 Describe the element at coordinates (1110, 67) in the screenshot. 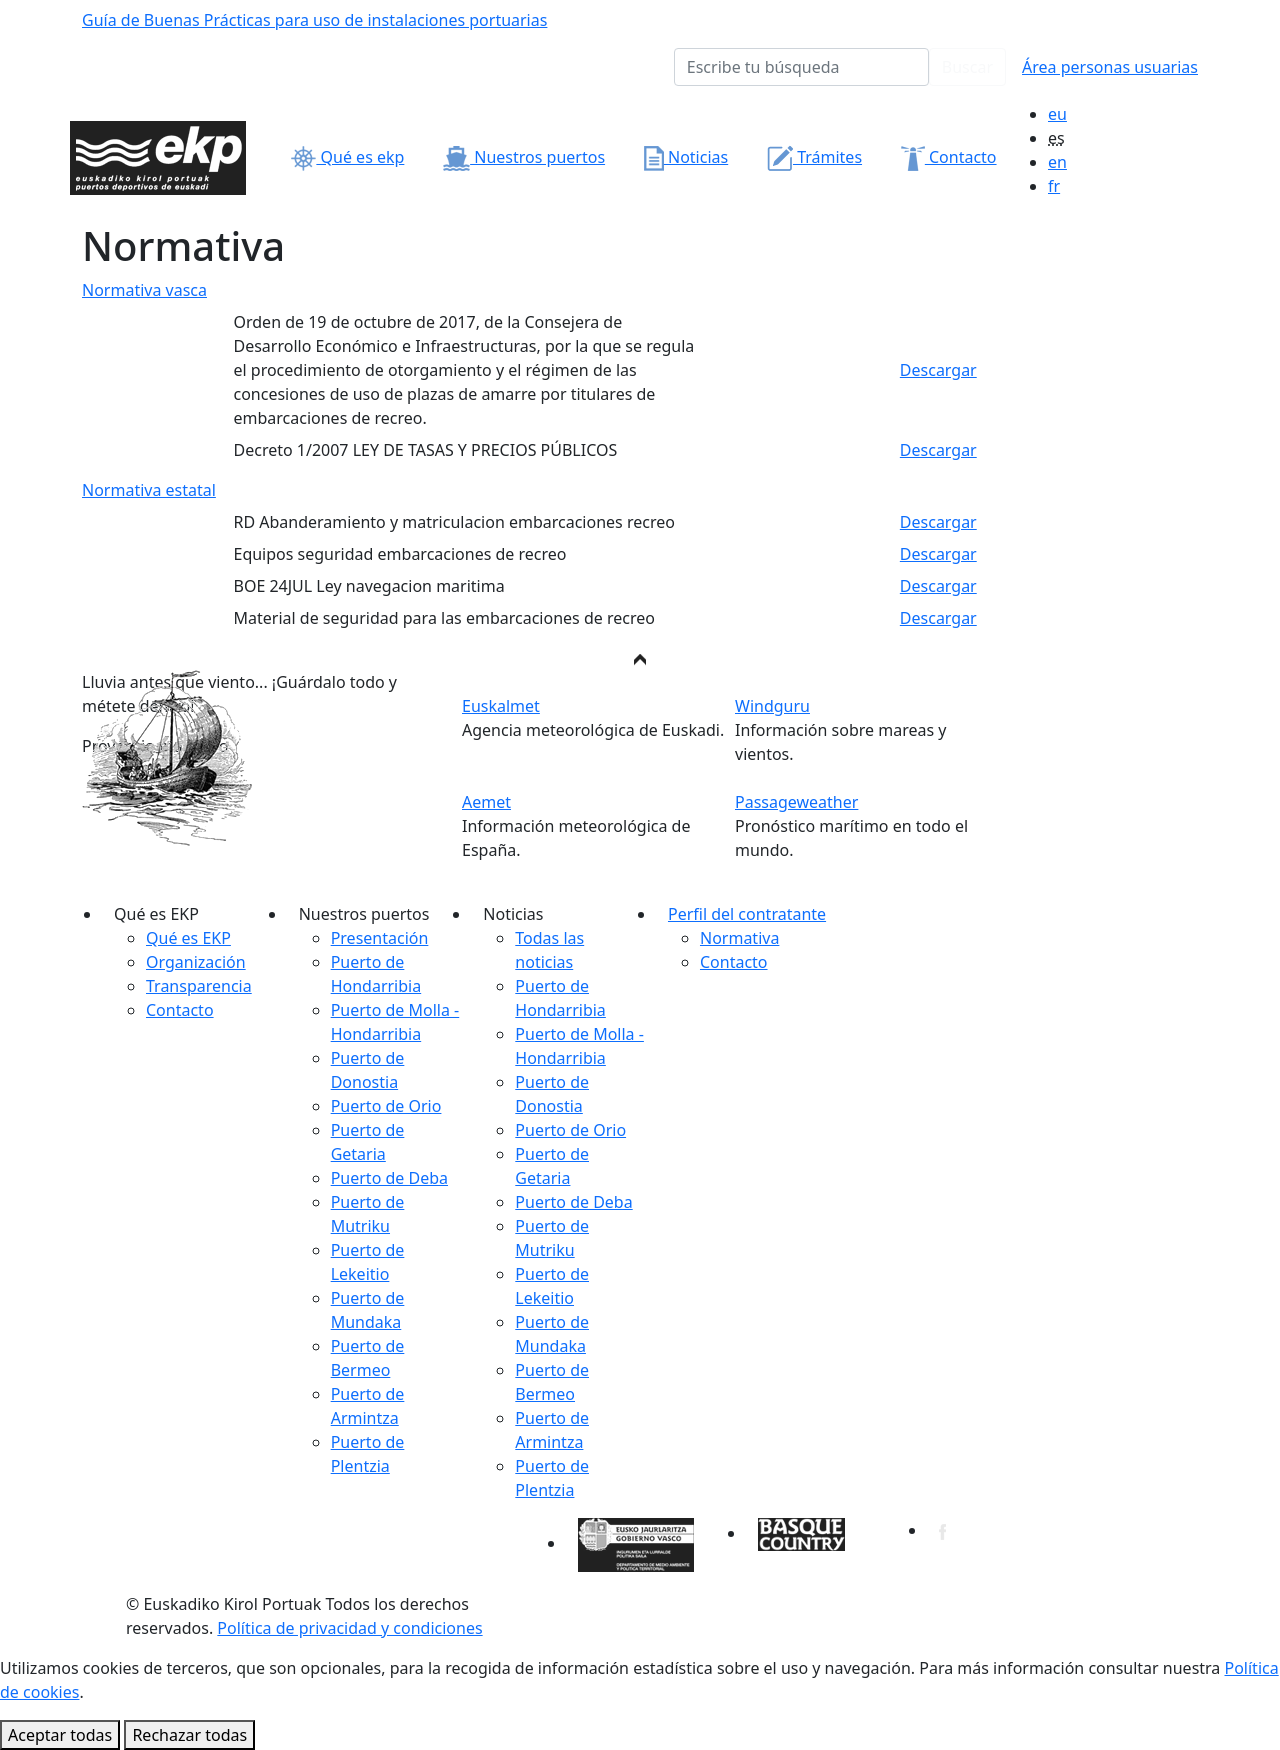

I see `Área personas usuarias` at that location.